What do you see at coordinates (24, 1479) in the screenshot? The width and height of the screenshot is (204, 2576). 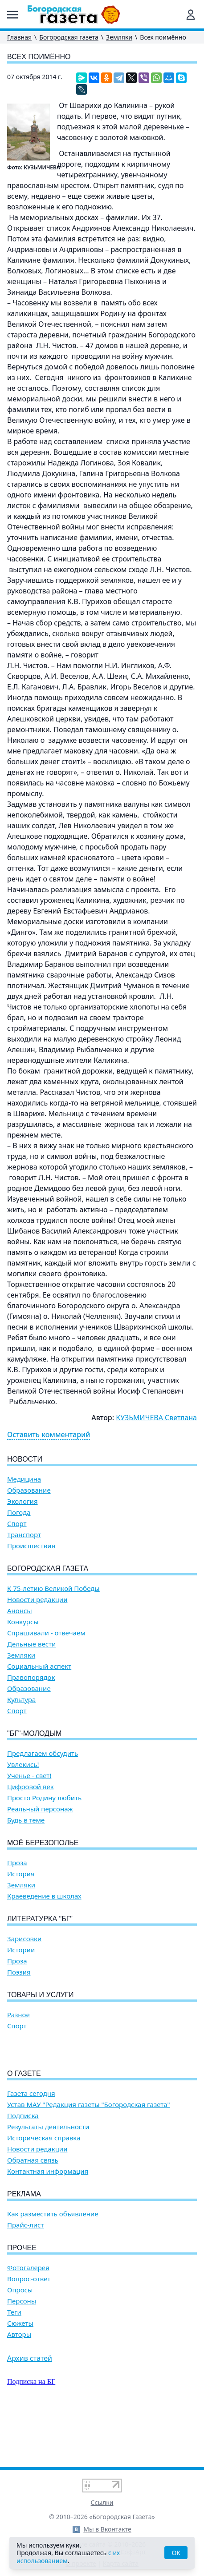 I see `Медицина` at bounding box center [24, 1479].